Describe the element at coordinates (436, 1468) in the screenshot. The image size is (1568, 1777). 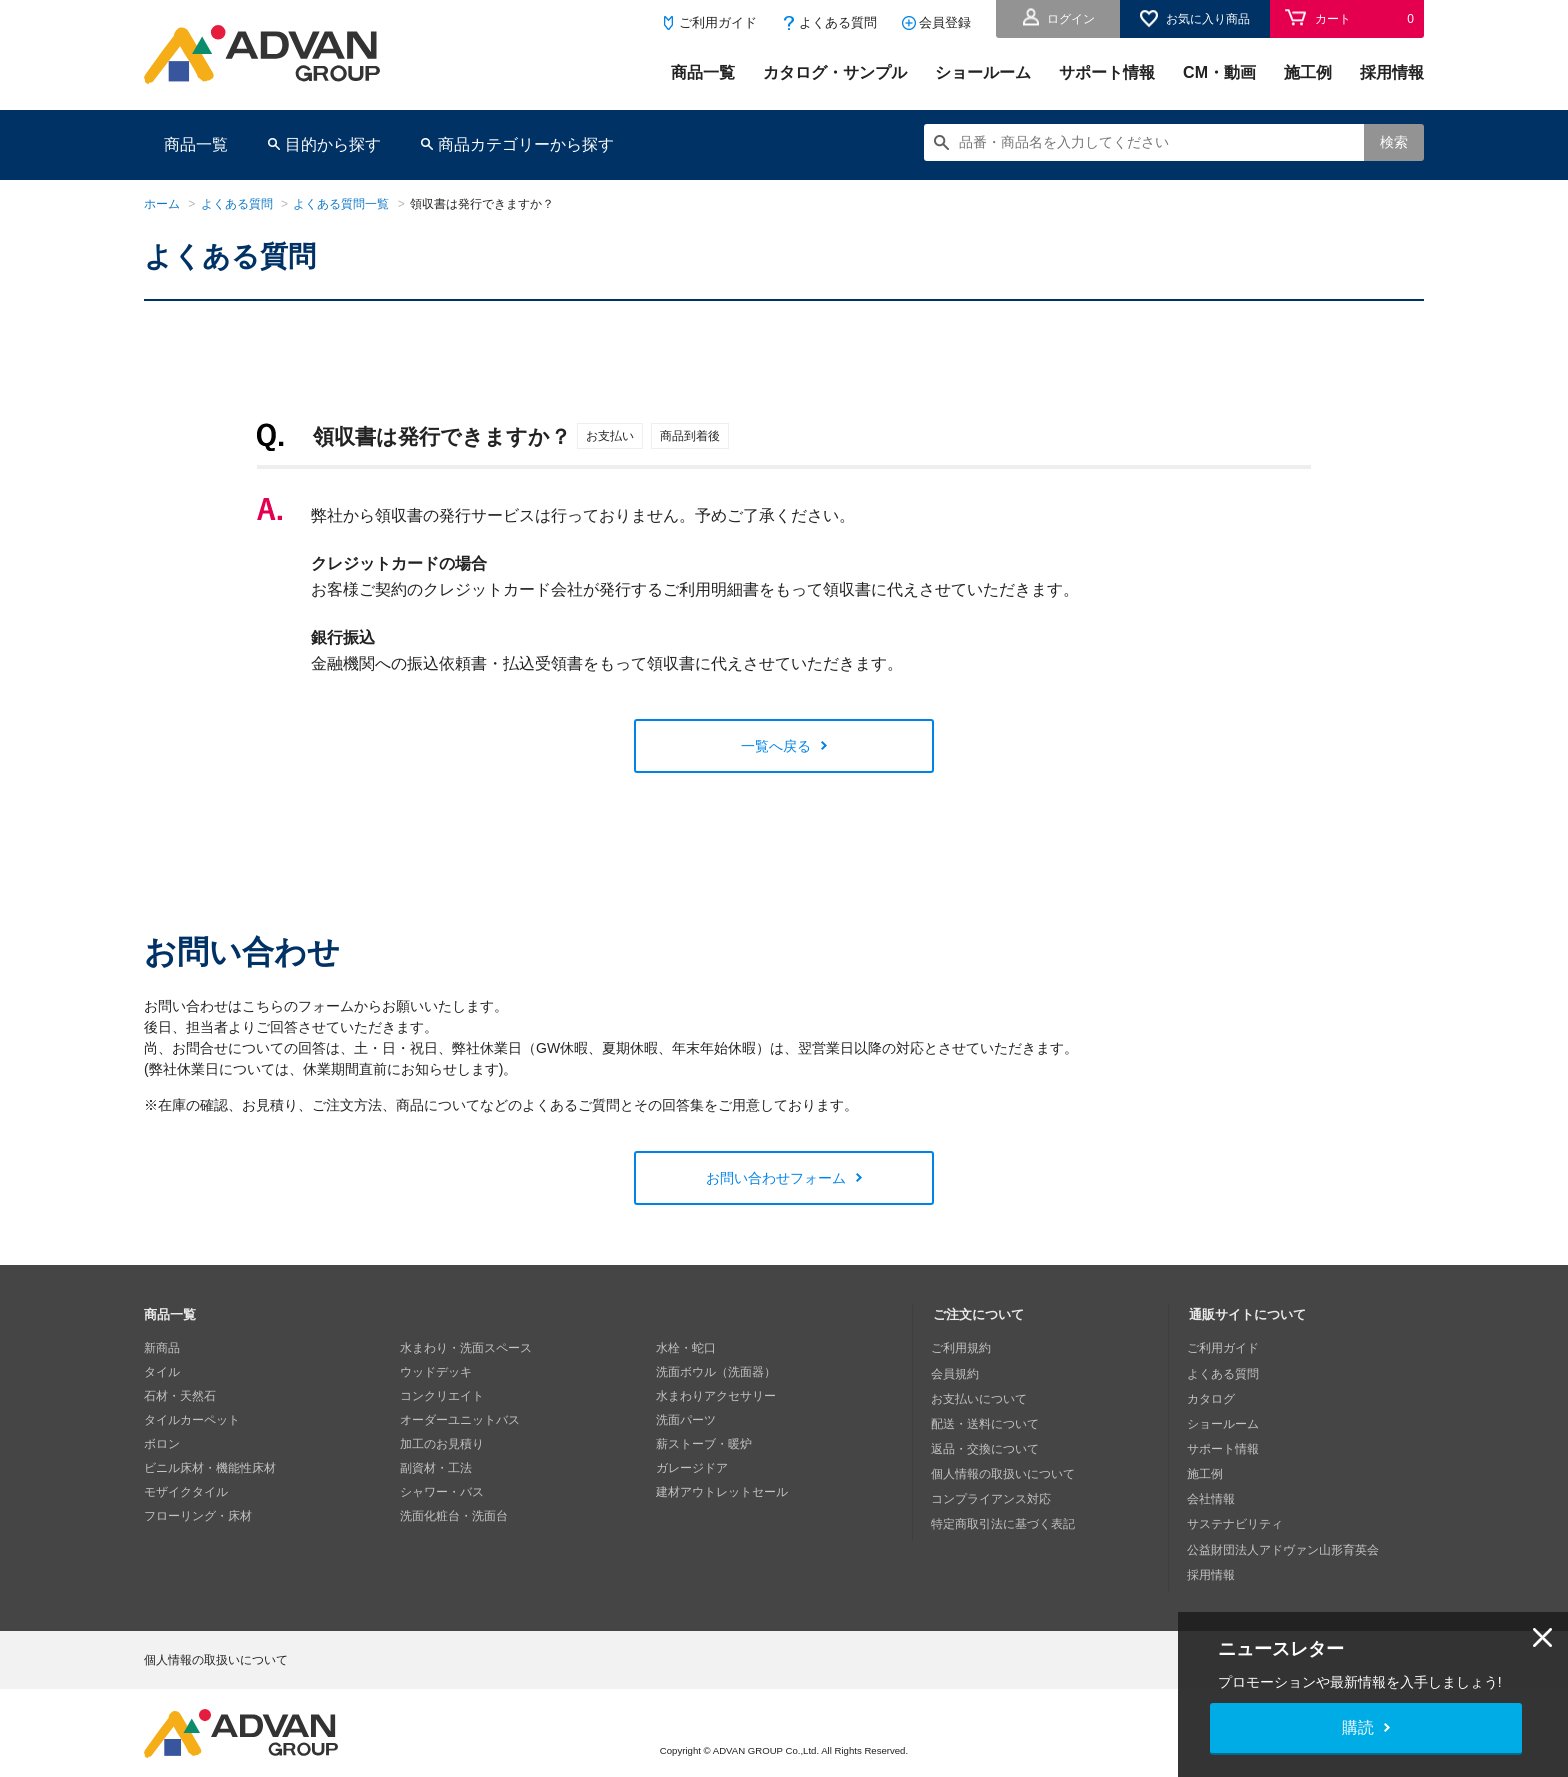
I see `副資材・工法` at that location.